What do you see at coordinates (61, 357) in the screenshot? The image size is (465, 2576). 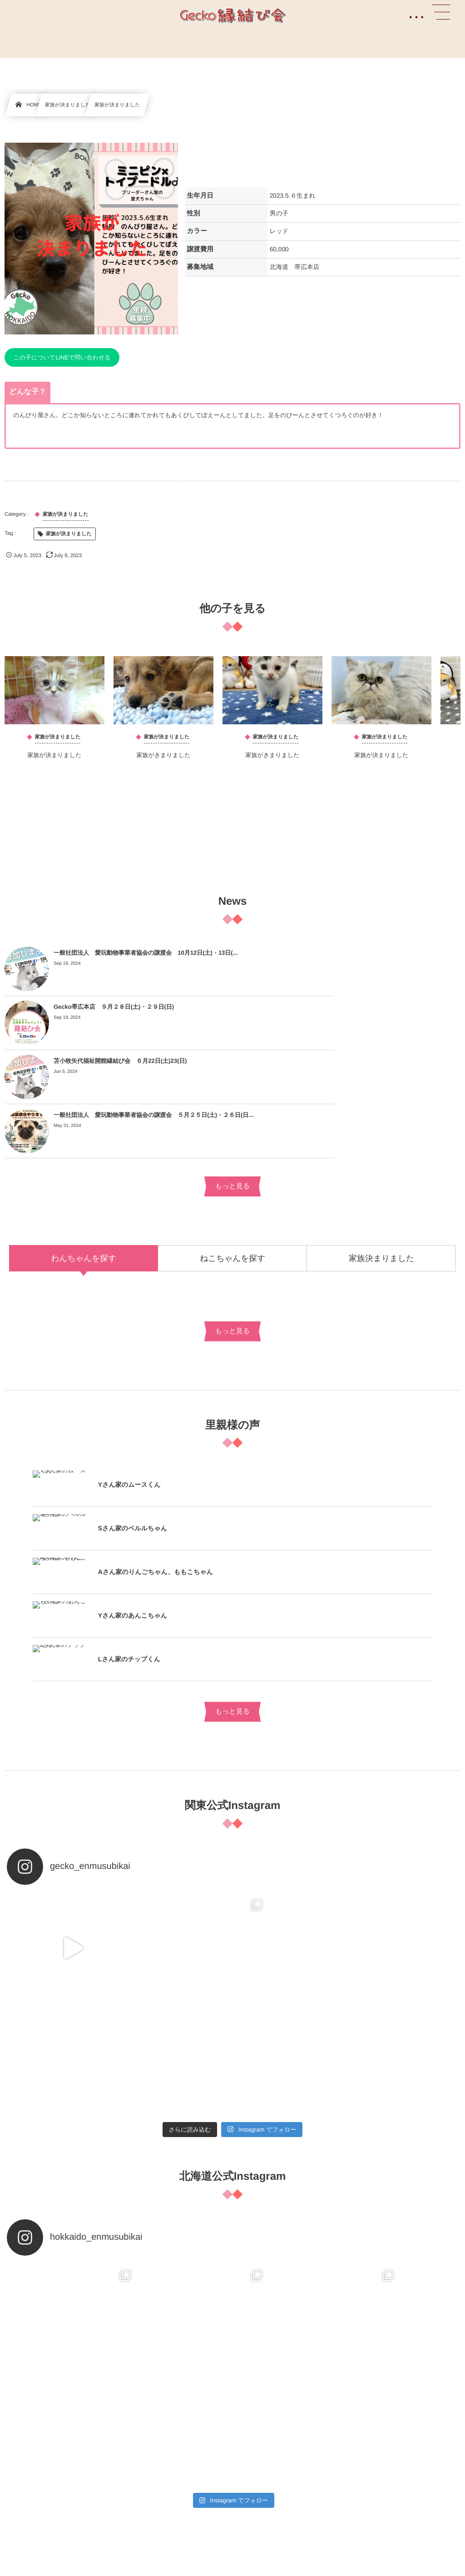 I see `この子についてLINEで問い合わせる` at bounding box center [61, 357].